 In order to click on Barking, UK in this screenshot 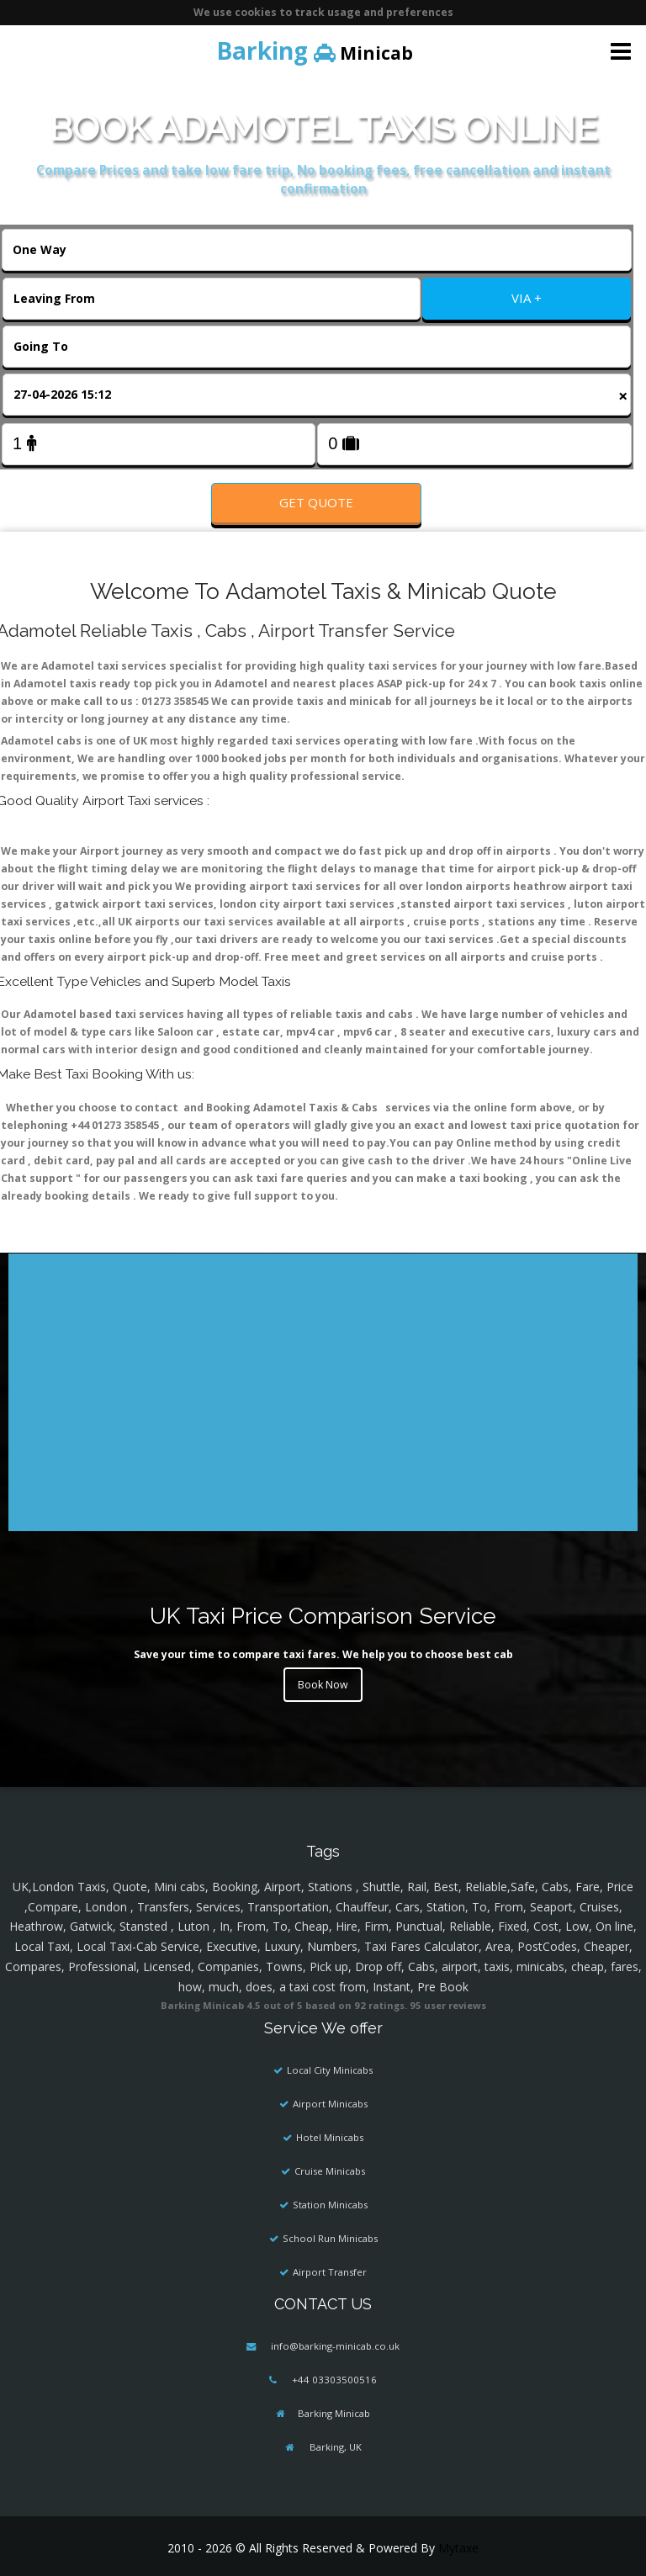, I will do `click(334, 2447)`.